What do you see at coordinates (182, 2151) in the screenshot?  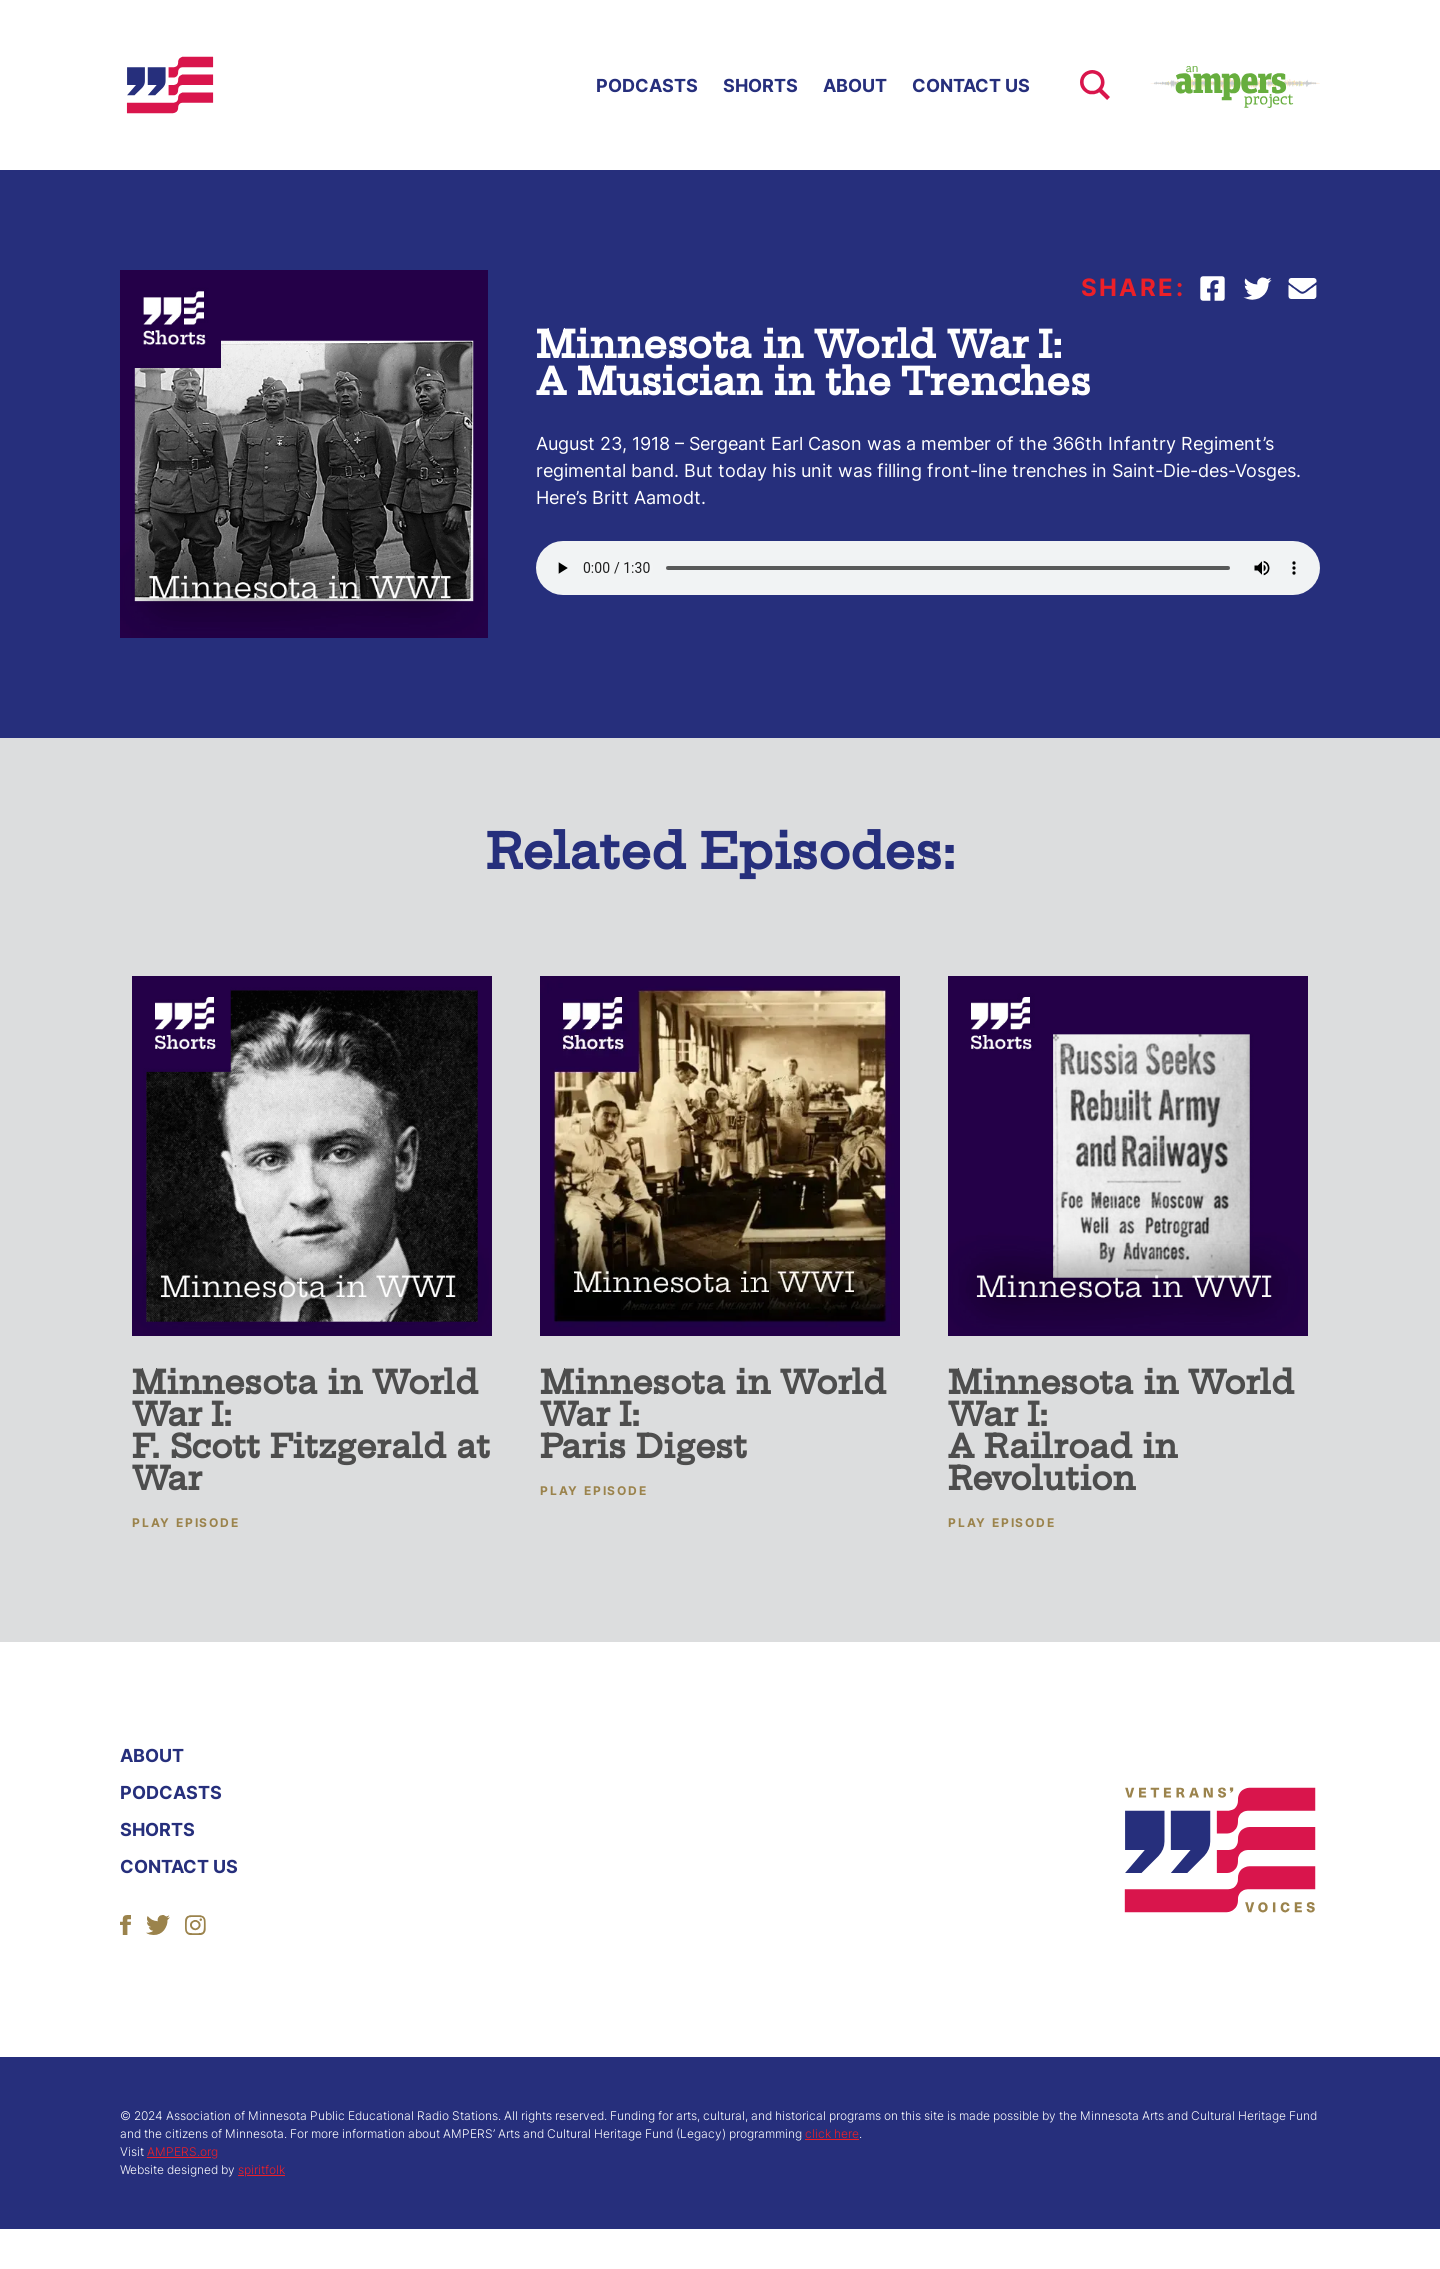 I see `AMPERS.org` at bounding box center [182, 2151].